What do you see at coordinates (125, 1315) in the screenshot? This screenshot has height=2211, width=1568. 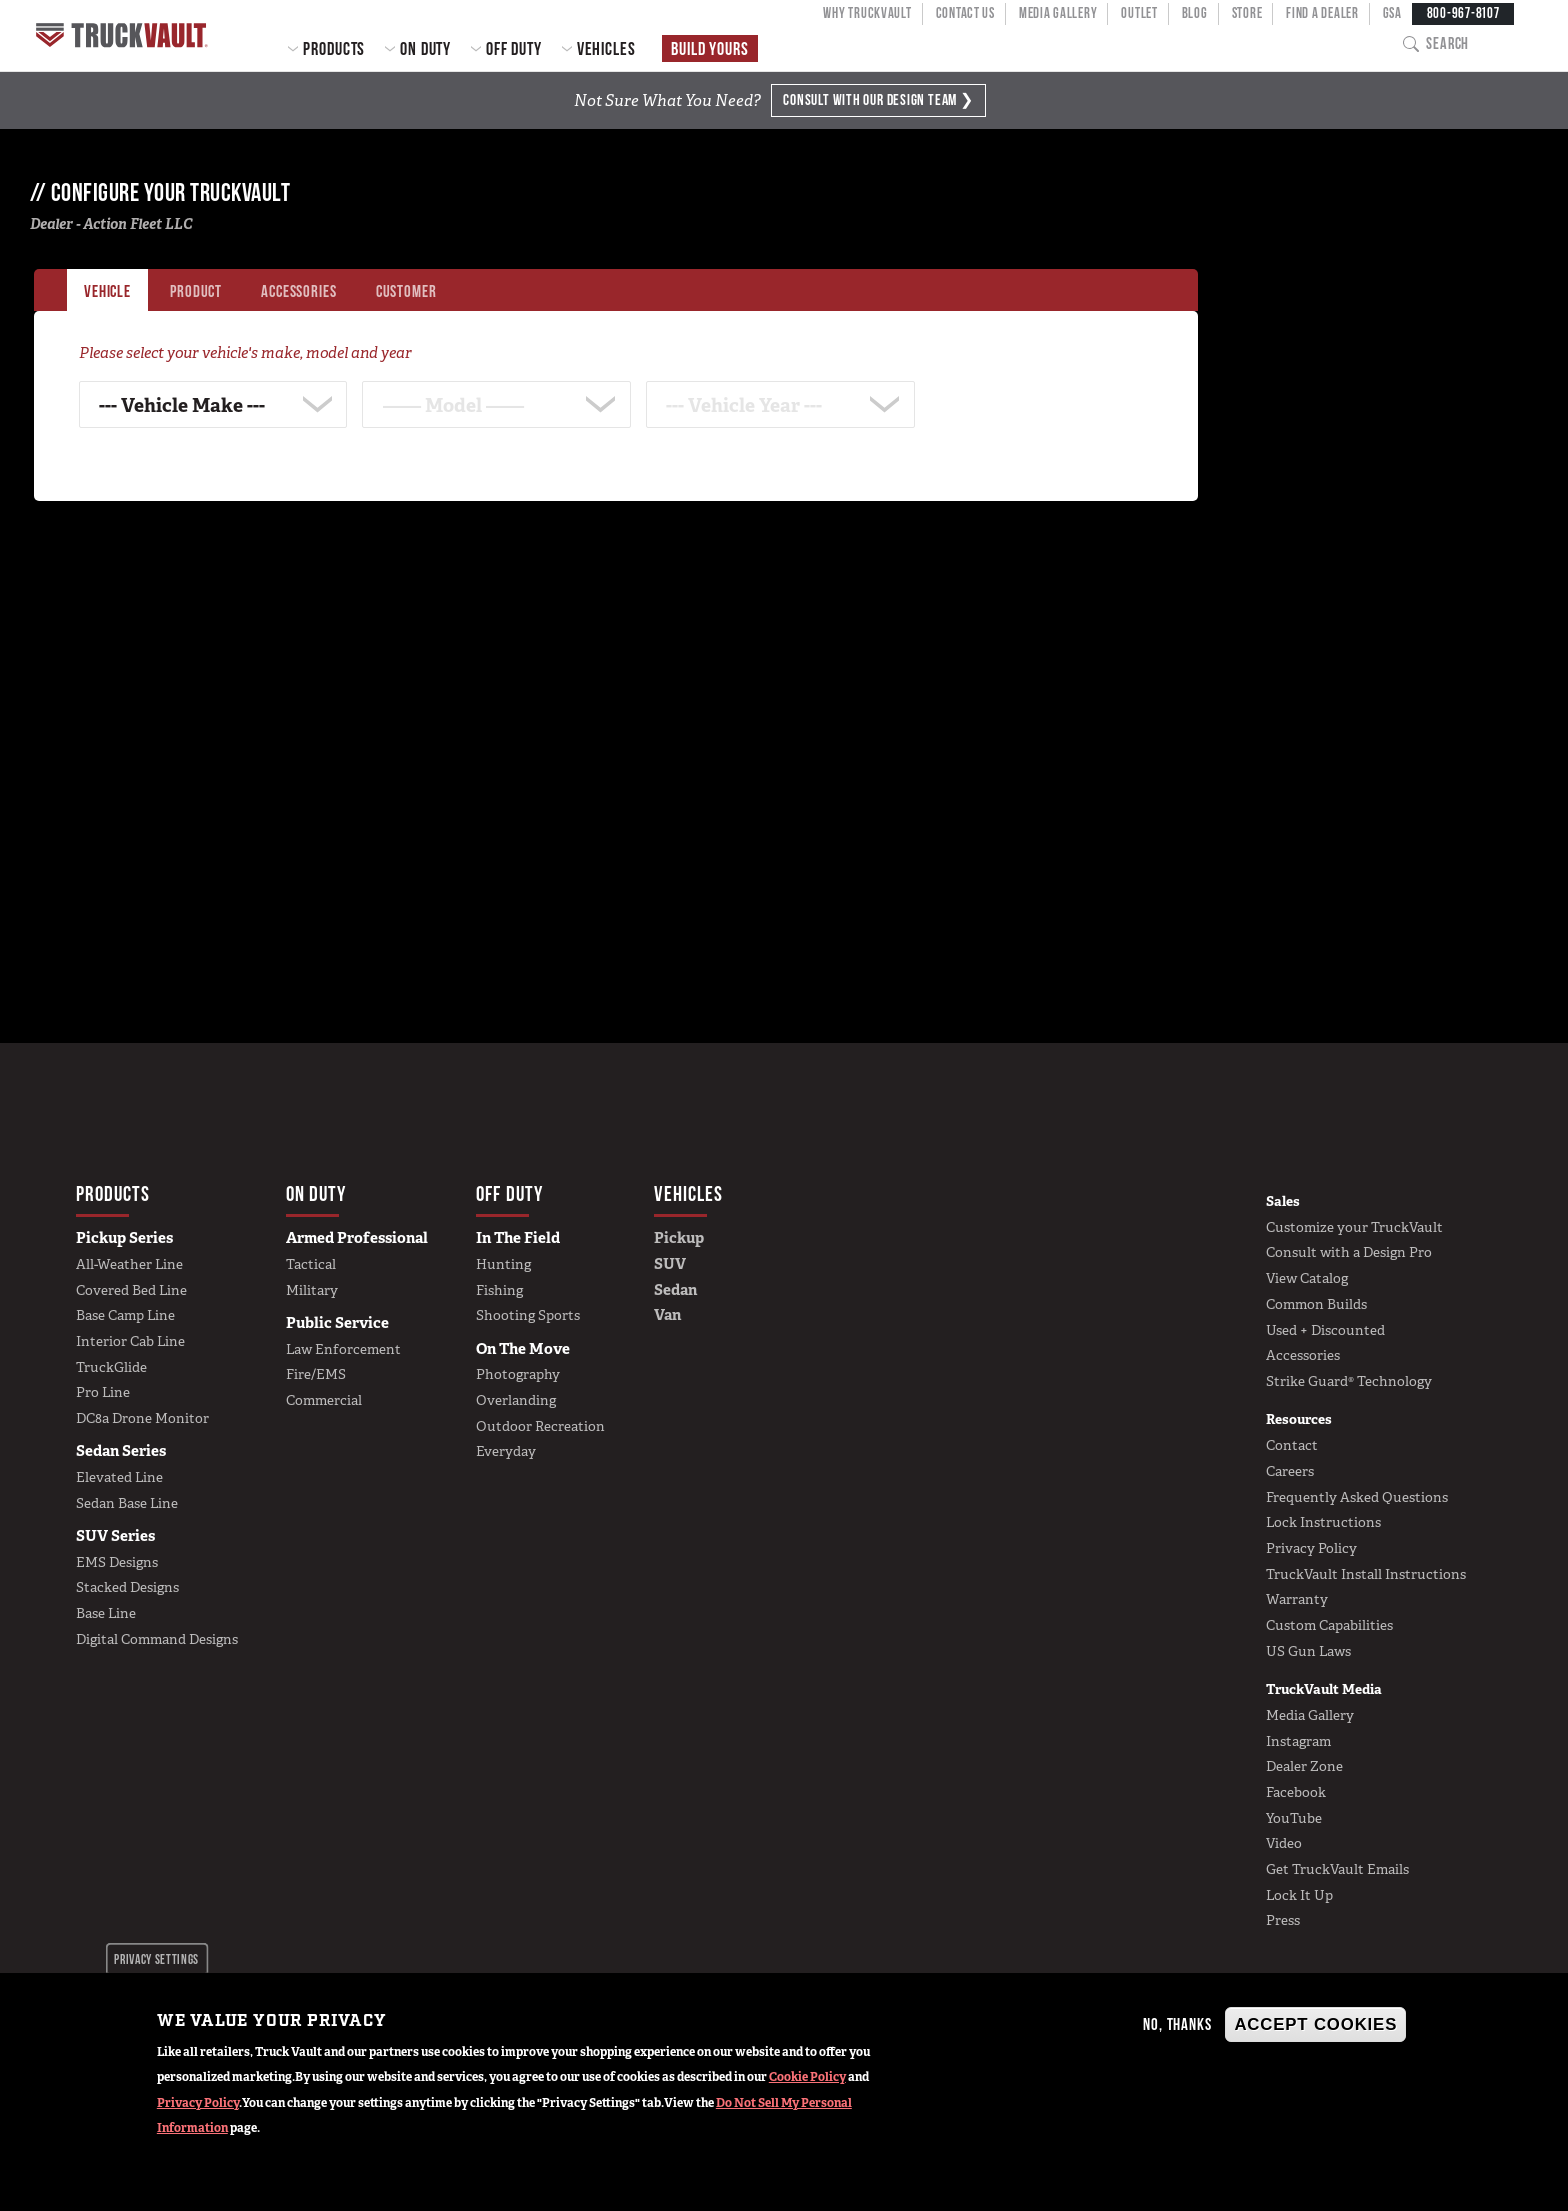 I see `Base Camp Line` at bounding box center [125, 1315].